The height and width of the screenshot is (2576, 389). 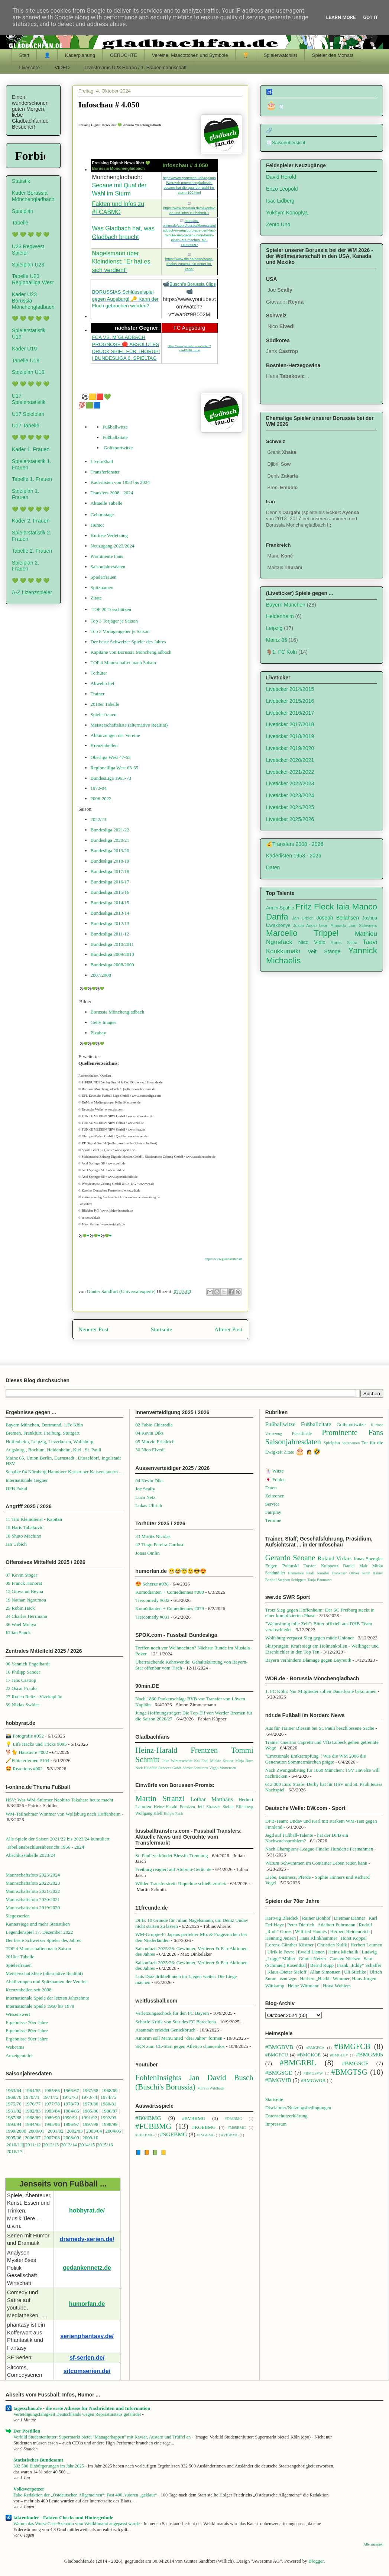 I want to click on Internationale Gegner, so click(x=27, y=1480).